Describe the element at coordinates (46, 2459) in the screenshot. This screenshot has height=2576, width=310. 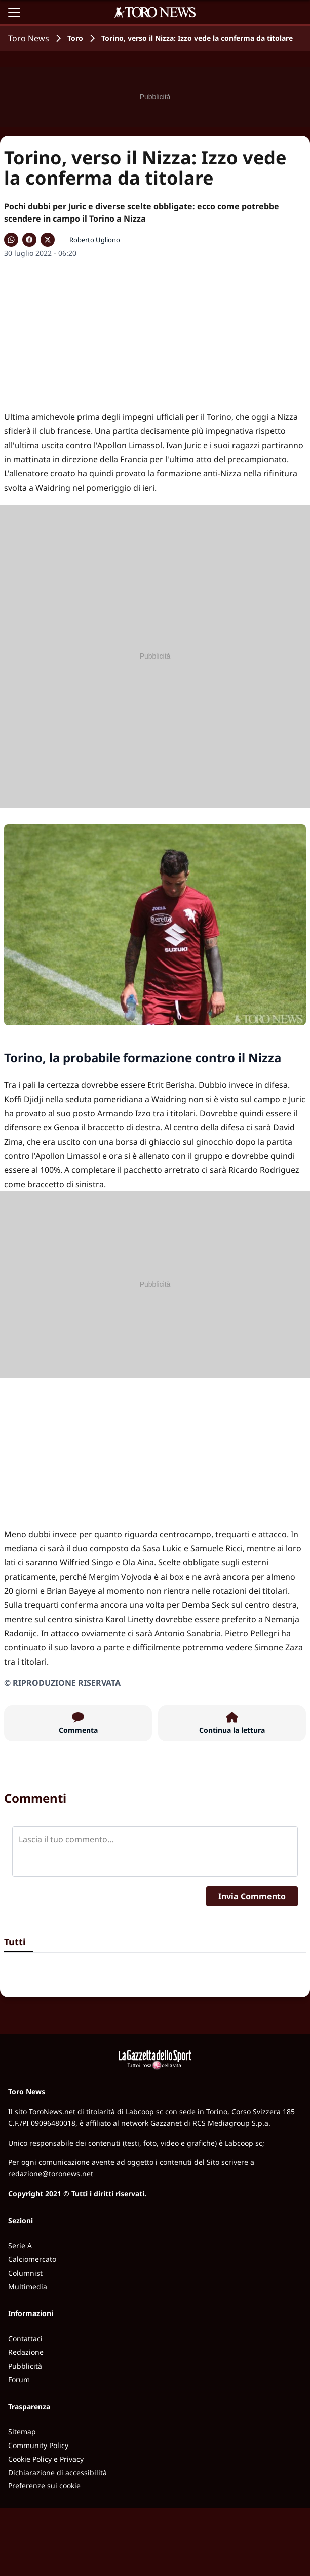
I see `Cookie Policy e Privacy` at that location.